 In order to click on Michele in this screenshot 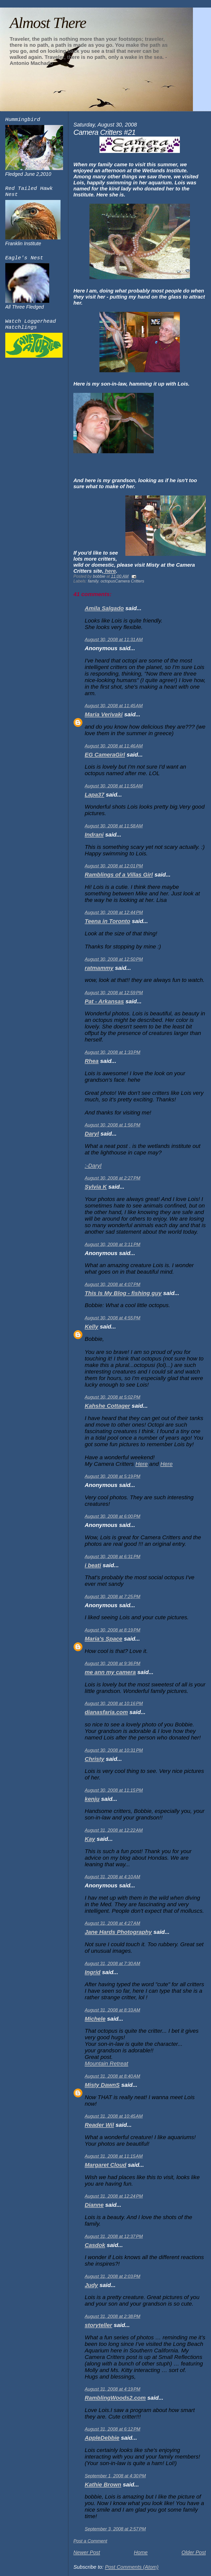, I will do `click(95, 2019)`.